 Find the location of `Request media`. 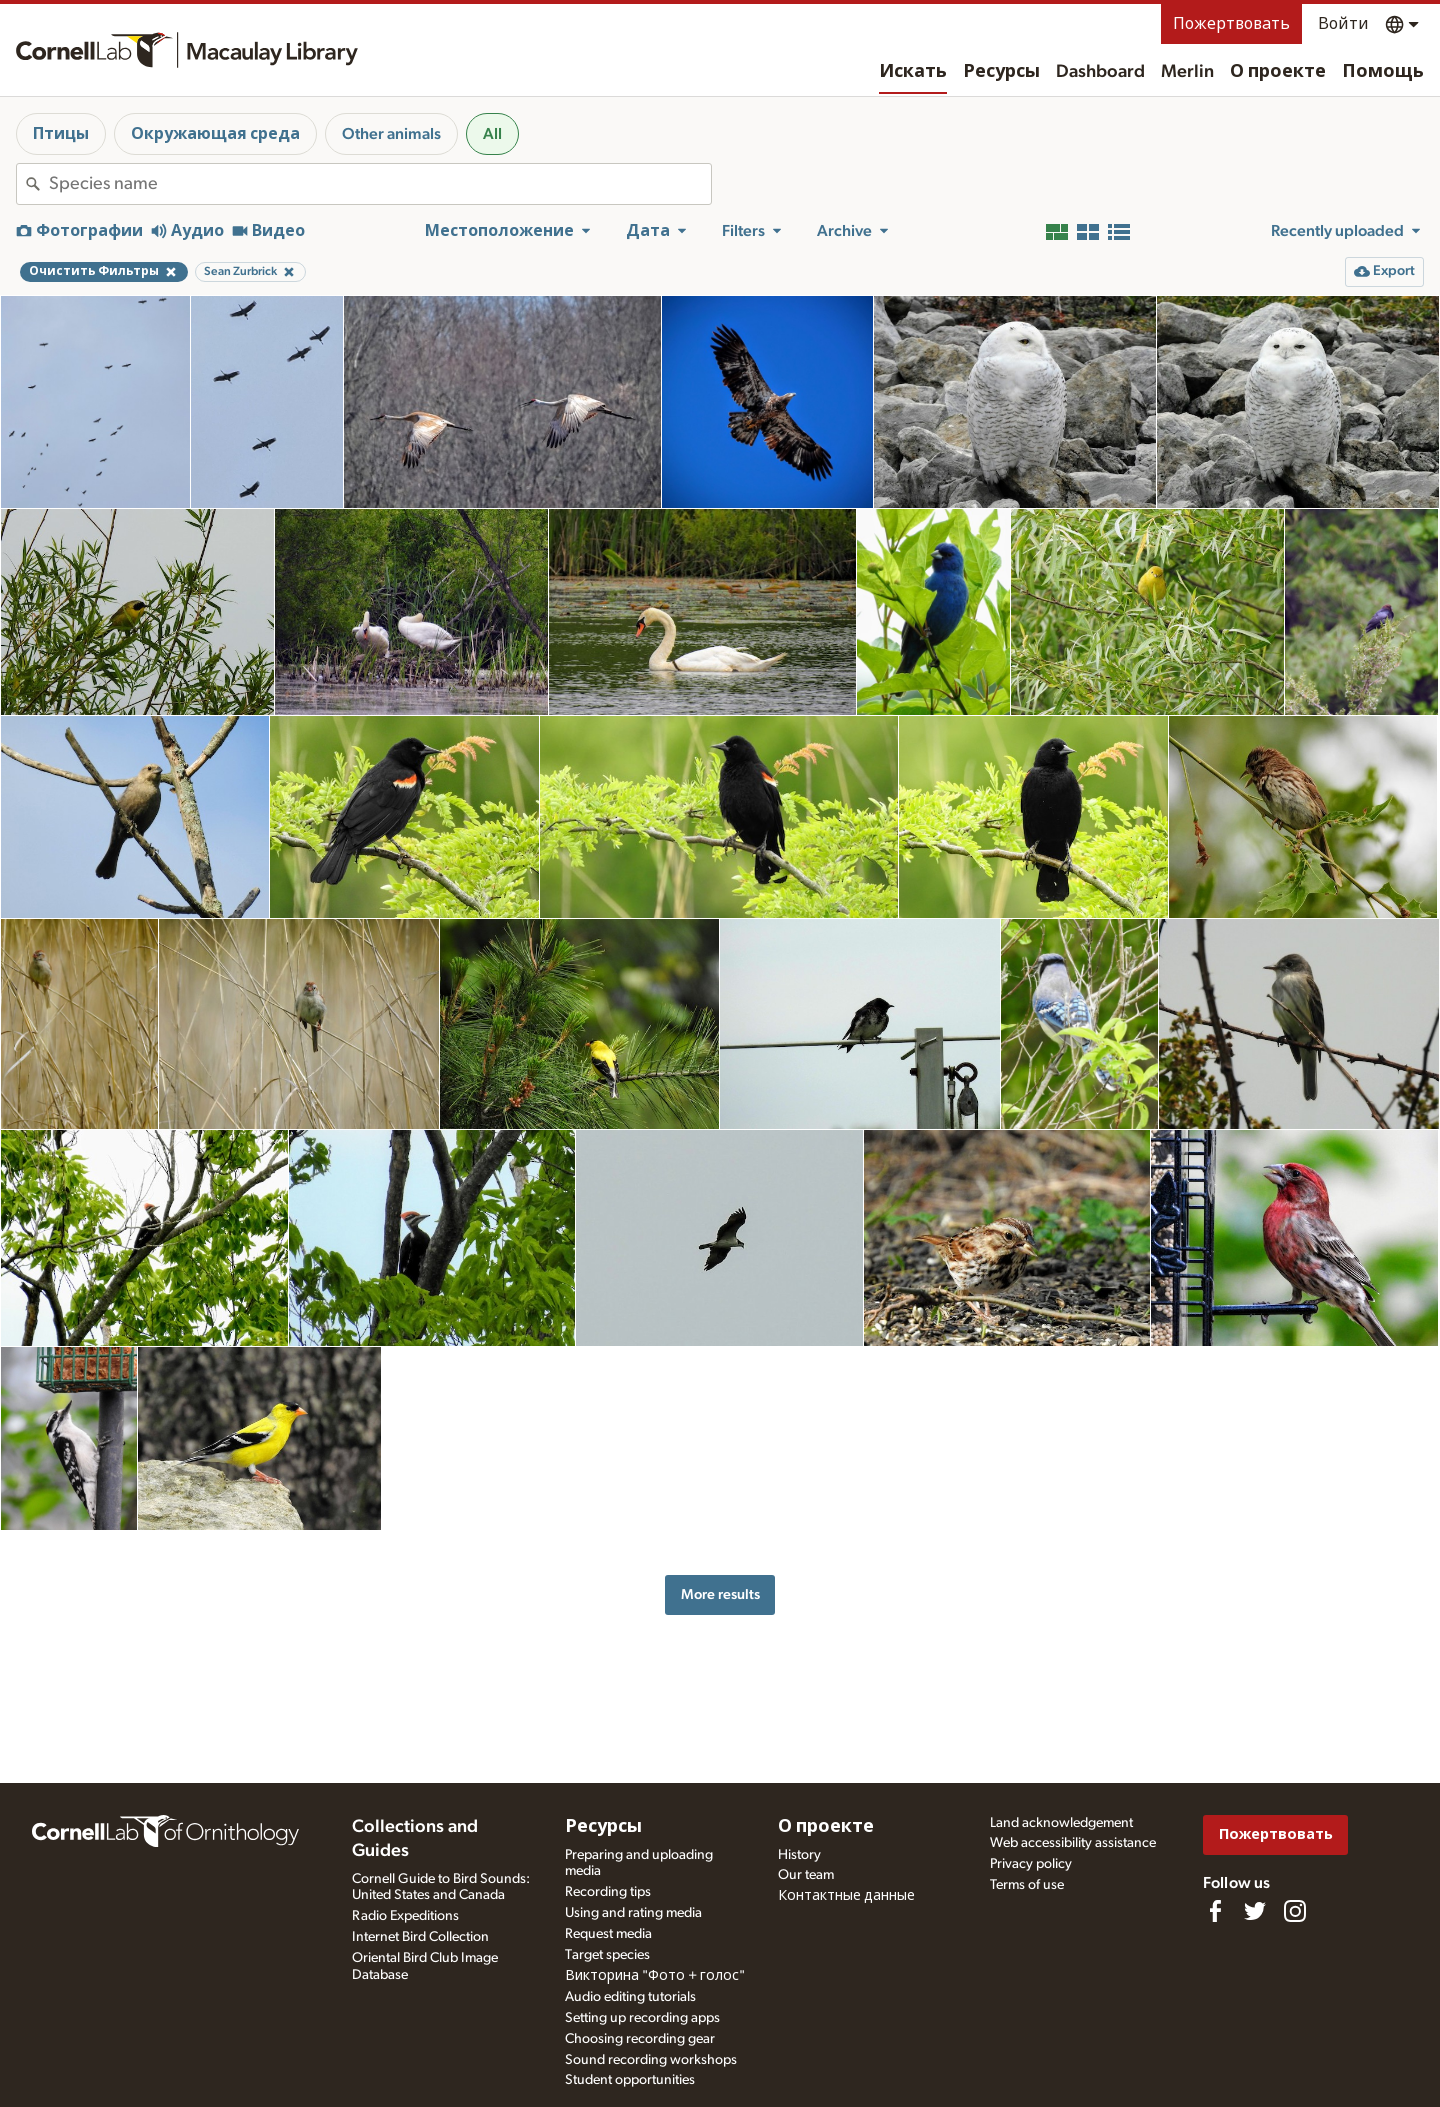

Request media is located at coordinates (608, 1934).